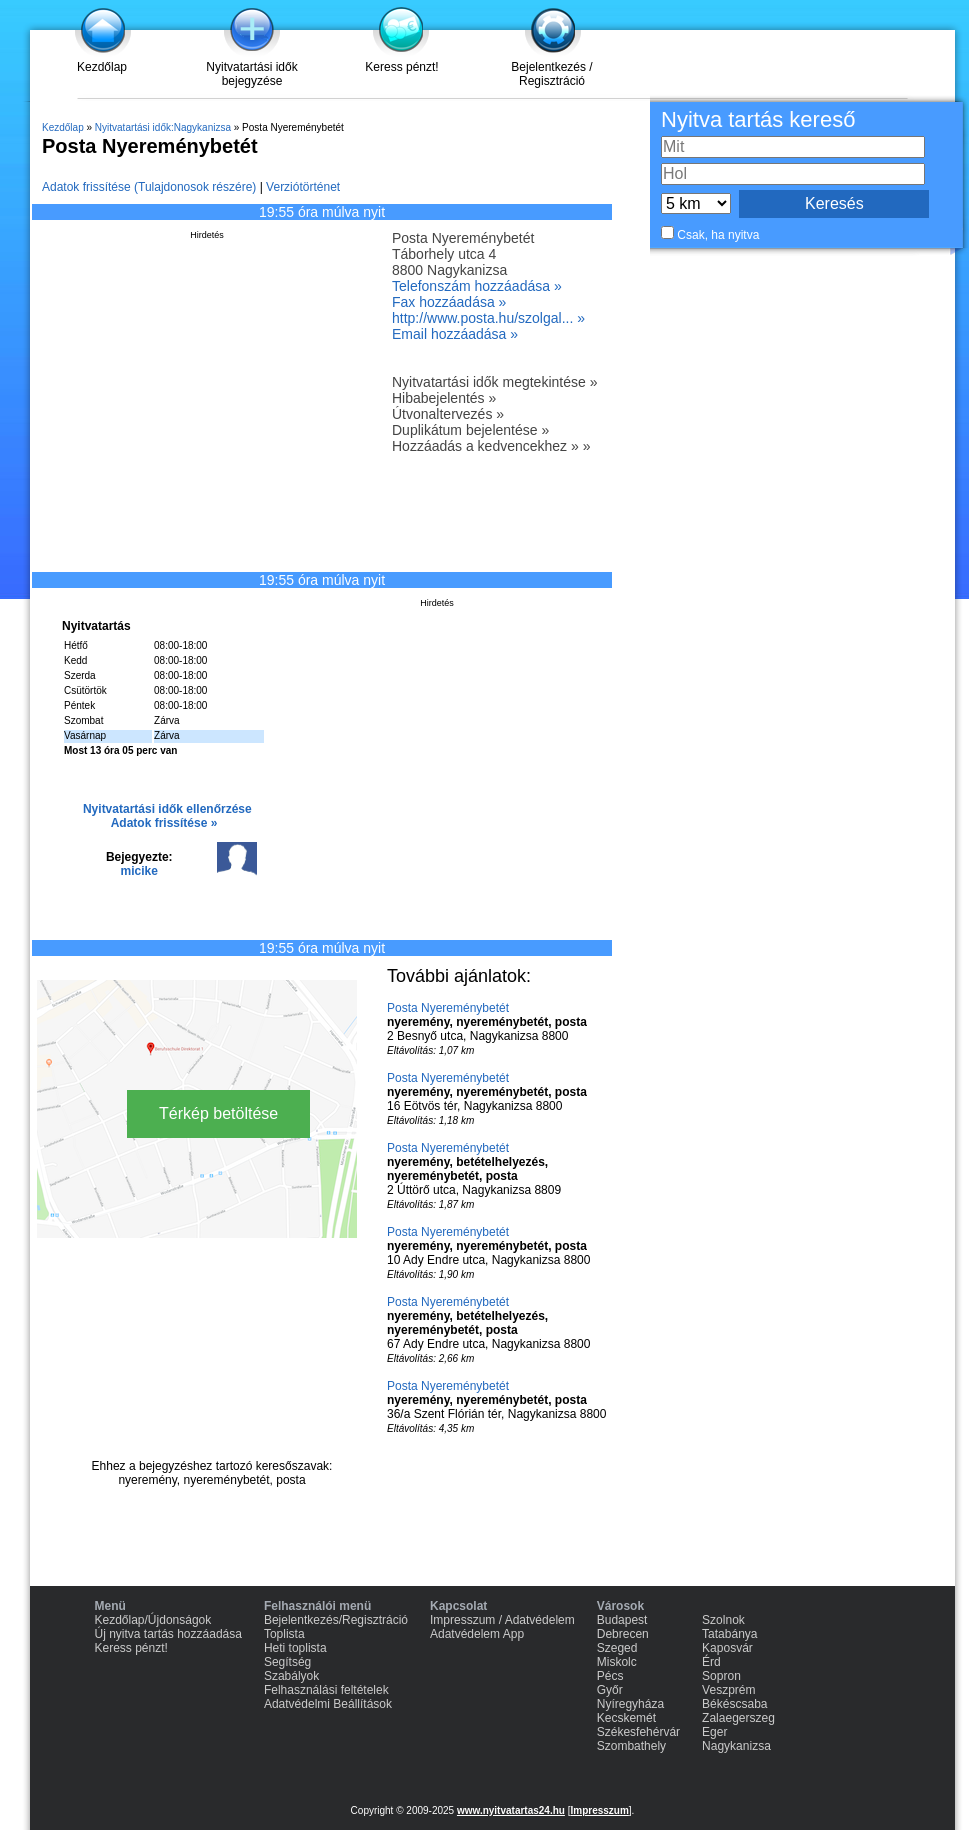 The image size is (969, 1830). Describe the element at coordinates (738, 1718) in the screenshot. I see `Zalaegerszeg` at that location.